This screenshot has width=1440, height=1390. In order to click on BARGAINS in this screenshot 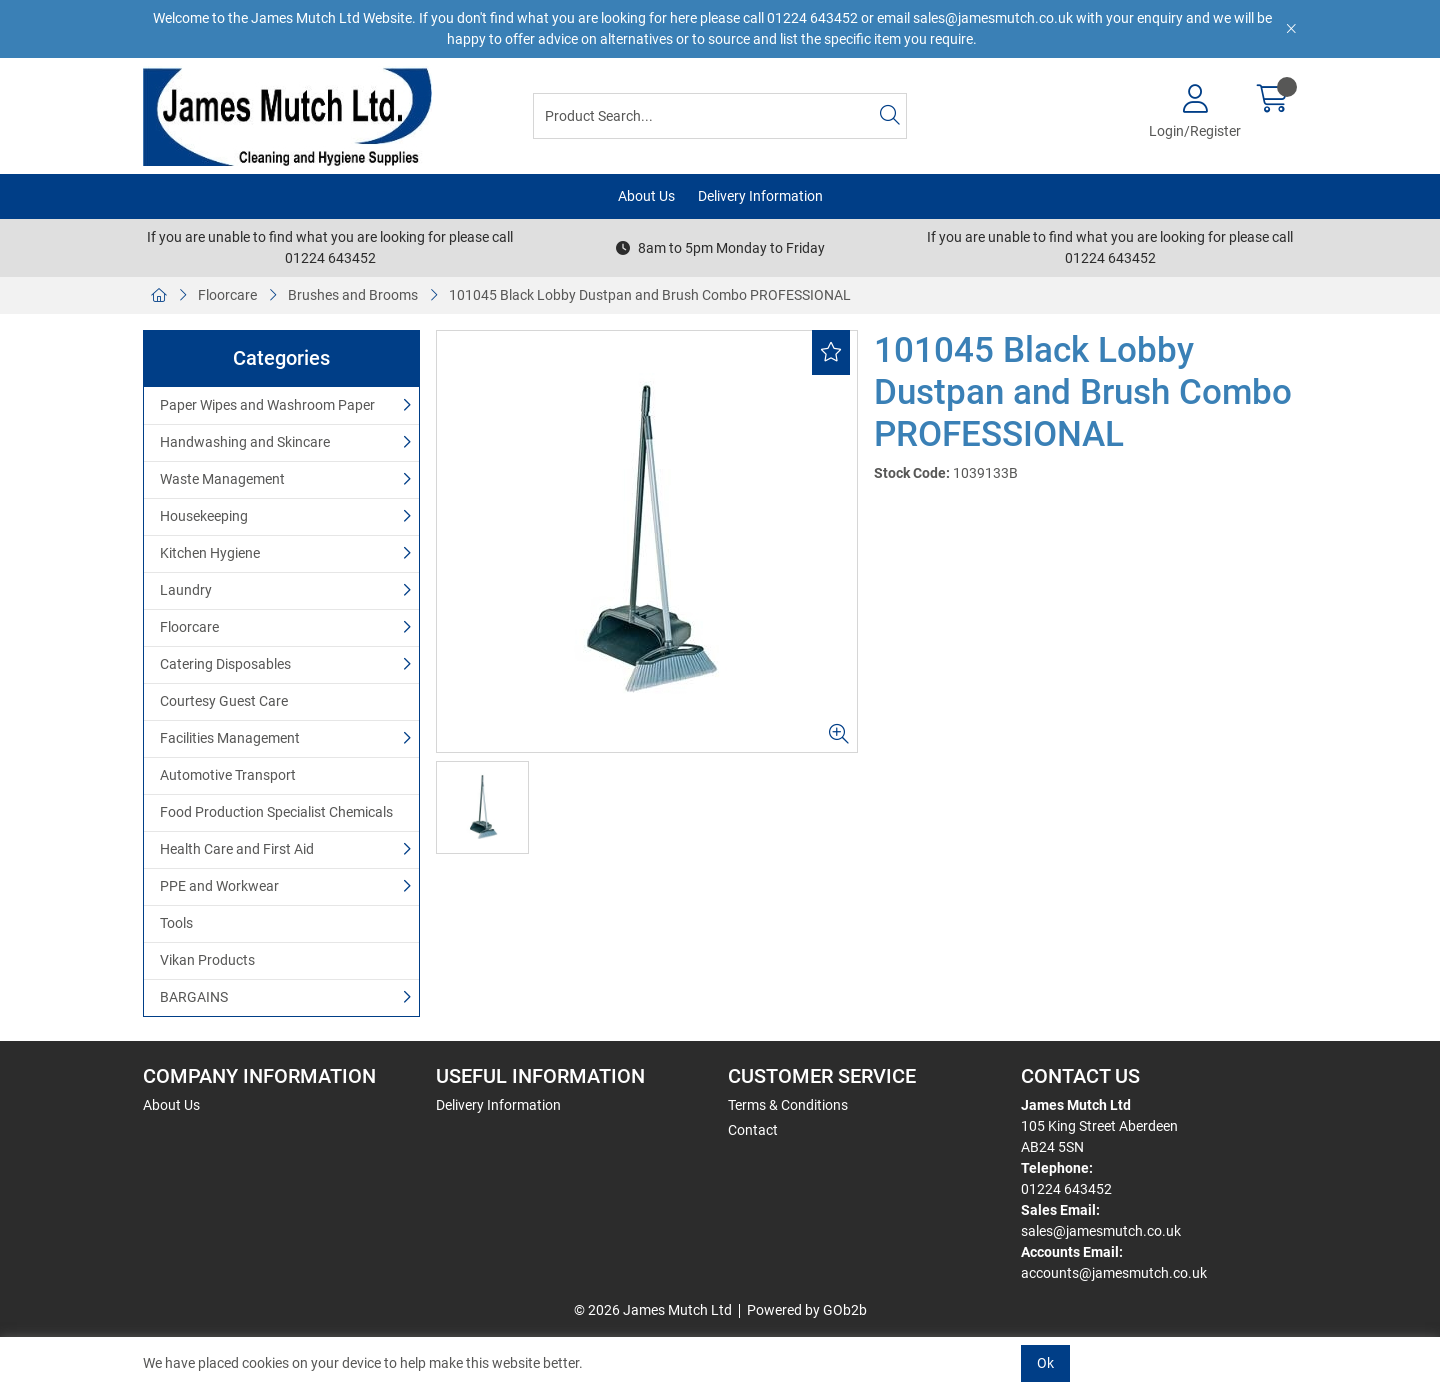, I will do `click(194, 997)`.